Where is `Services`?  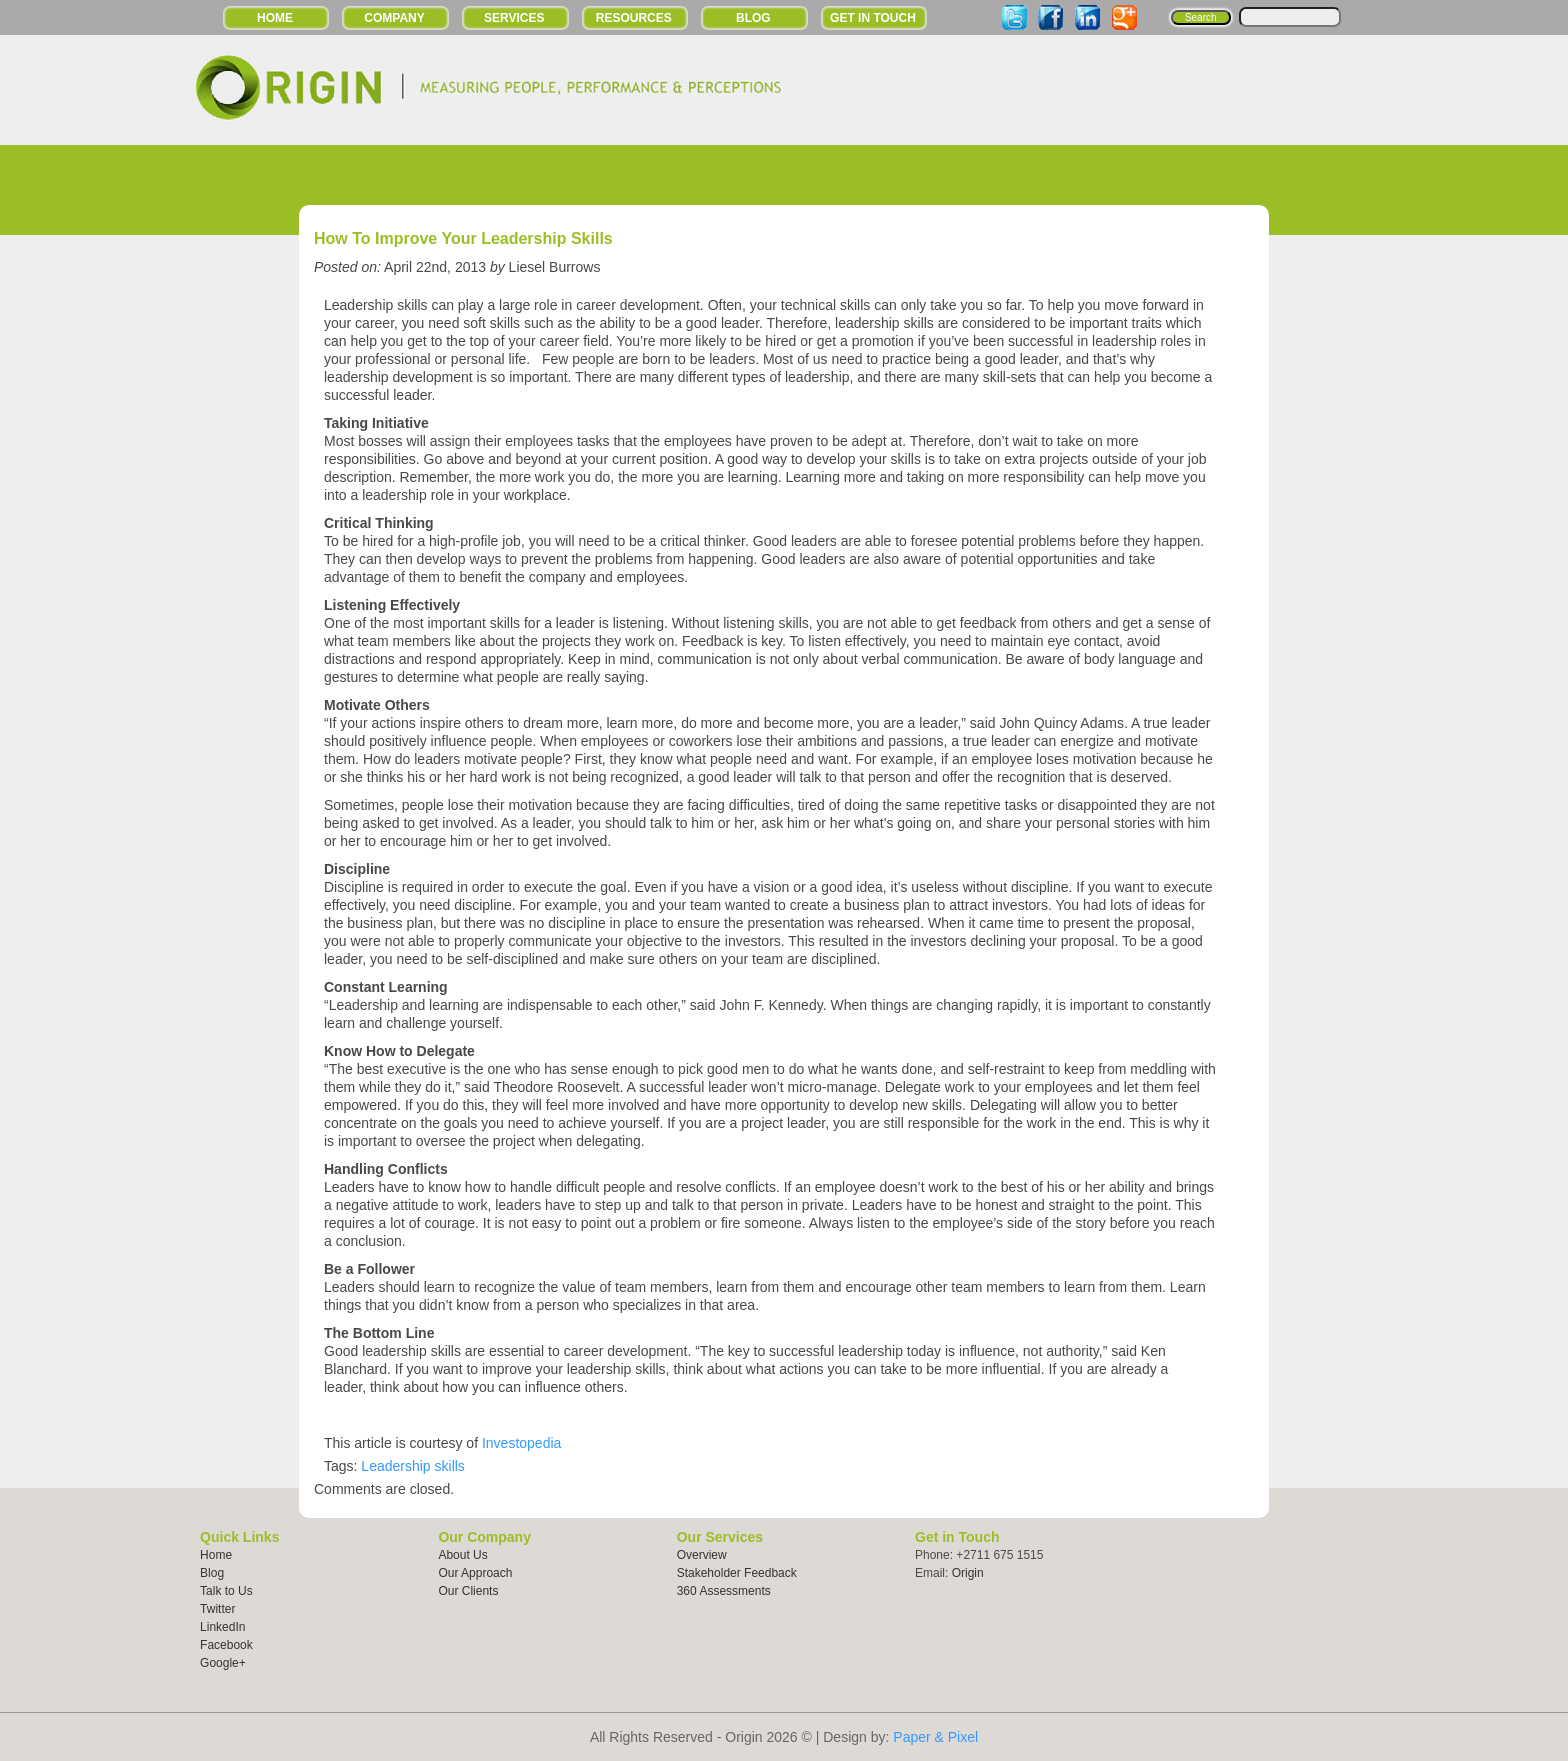
Services is located at coordinates (514, 18).